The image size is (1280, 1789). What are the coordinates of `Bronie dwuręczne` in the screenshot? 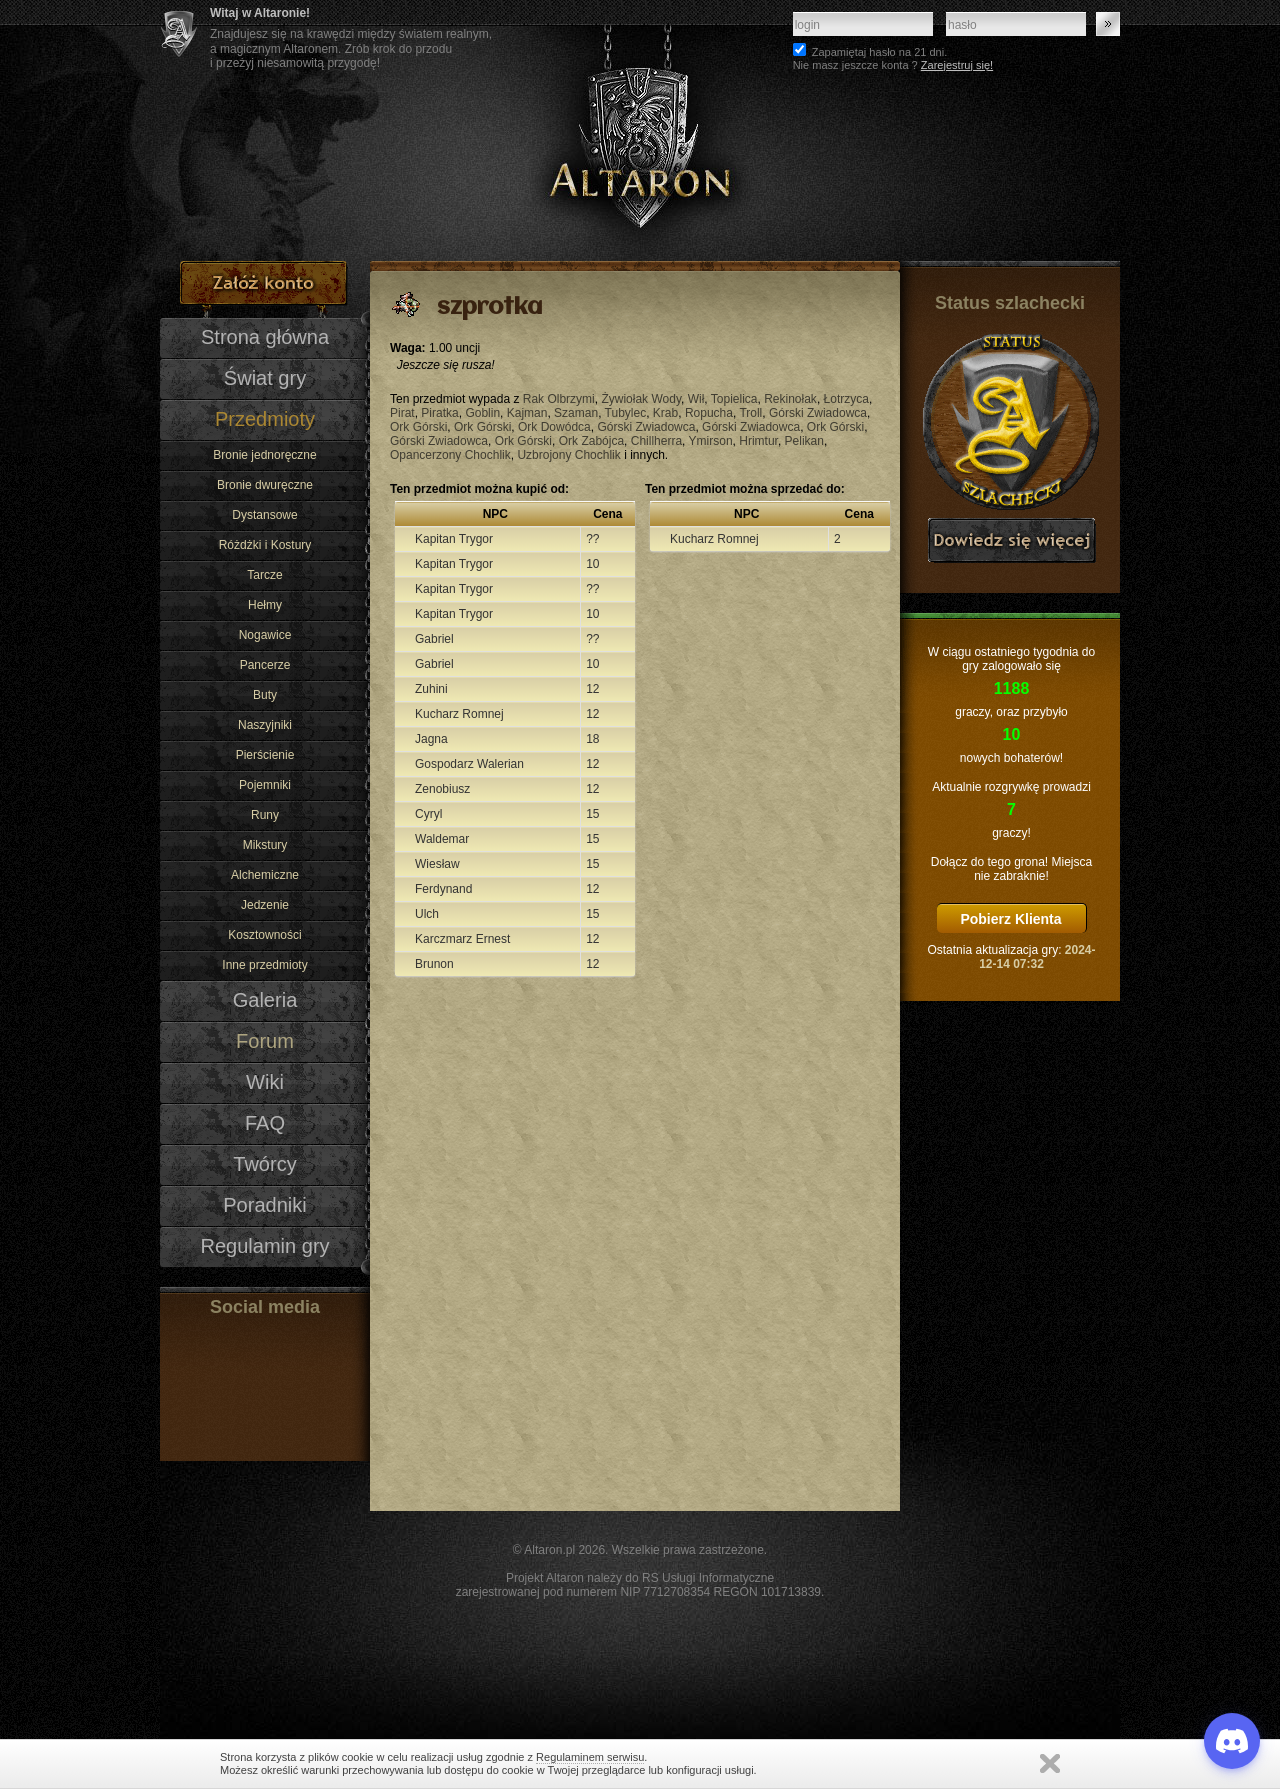 It's located at (265, 485).